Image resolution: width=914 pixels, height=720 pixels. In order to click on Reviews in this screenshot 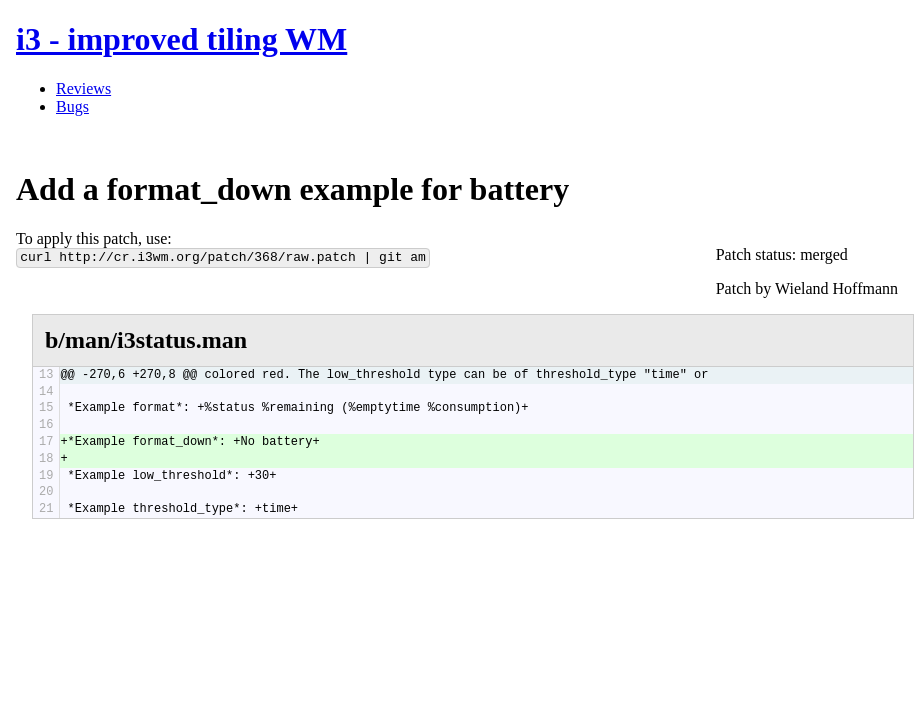, I will do `click(83, 88)`.